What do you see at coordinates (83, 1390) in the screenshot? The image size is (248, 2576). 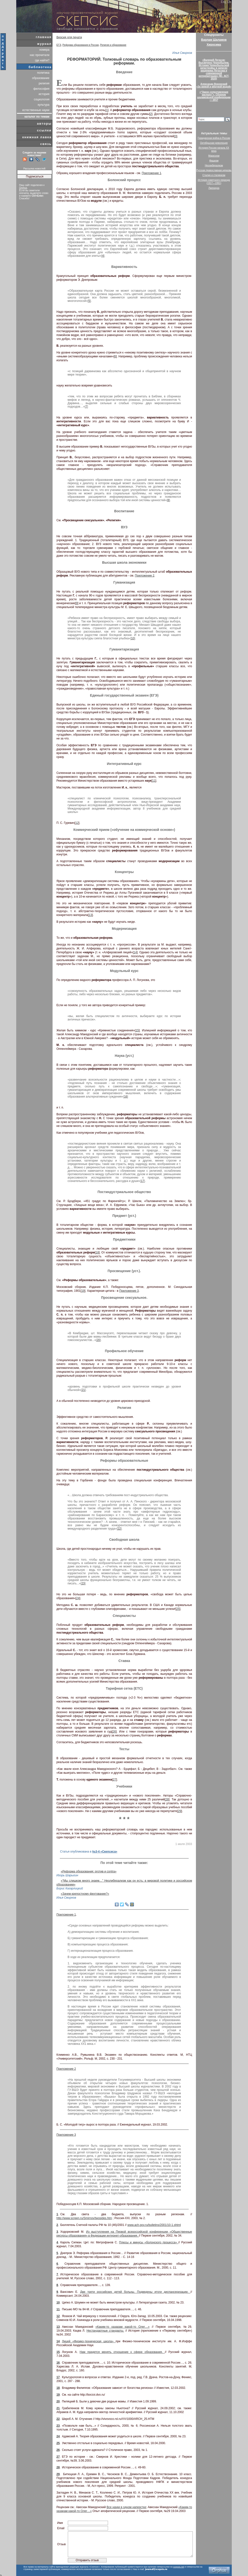 I see `21` at bounding box center [83, 1390].